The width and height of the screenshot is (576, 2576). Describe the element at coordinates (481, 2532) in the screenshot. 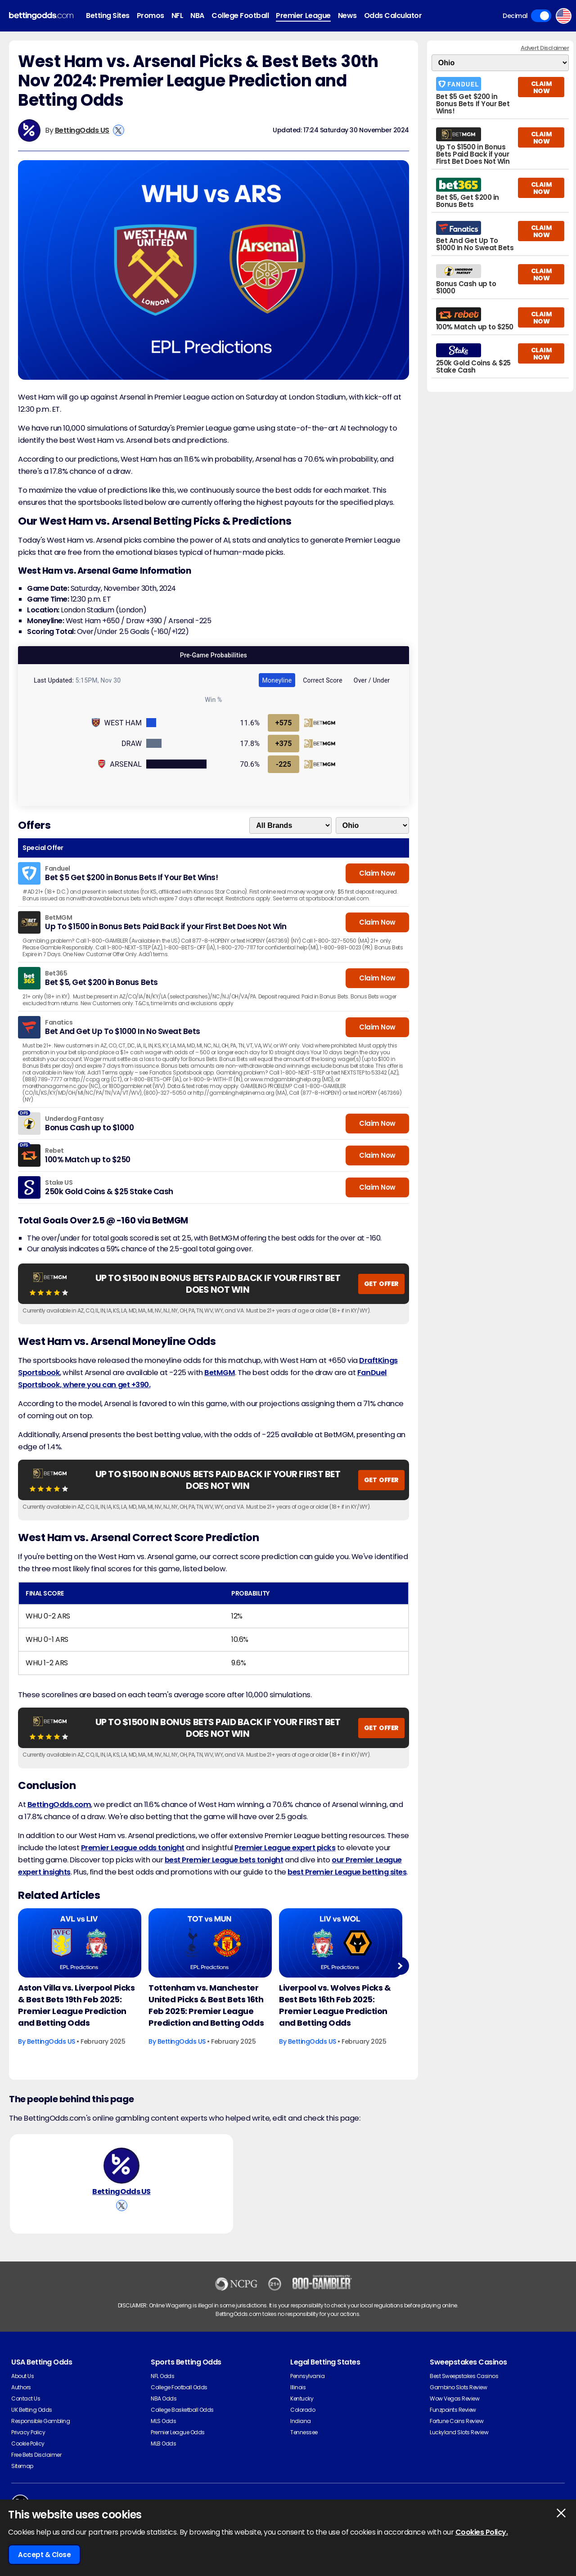

I see `Cookies Policy.` at that location.